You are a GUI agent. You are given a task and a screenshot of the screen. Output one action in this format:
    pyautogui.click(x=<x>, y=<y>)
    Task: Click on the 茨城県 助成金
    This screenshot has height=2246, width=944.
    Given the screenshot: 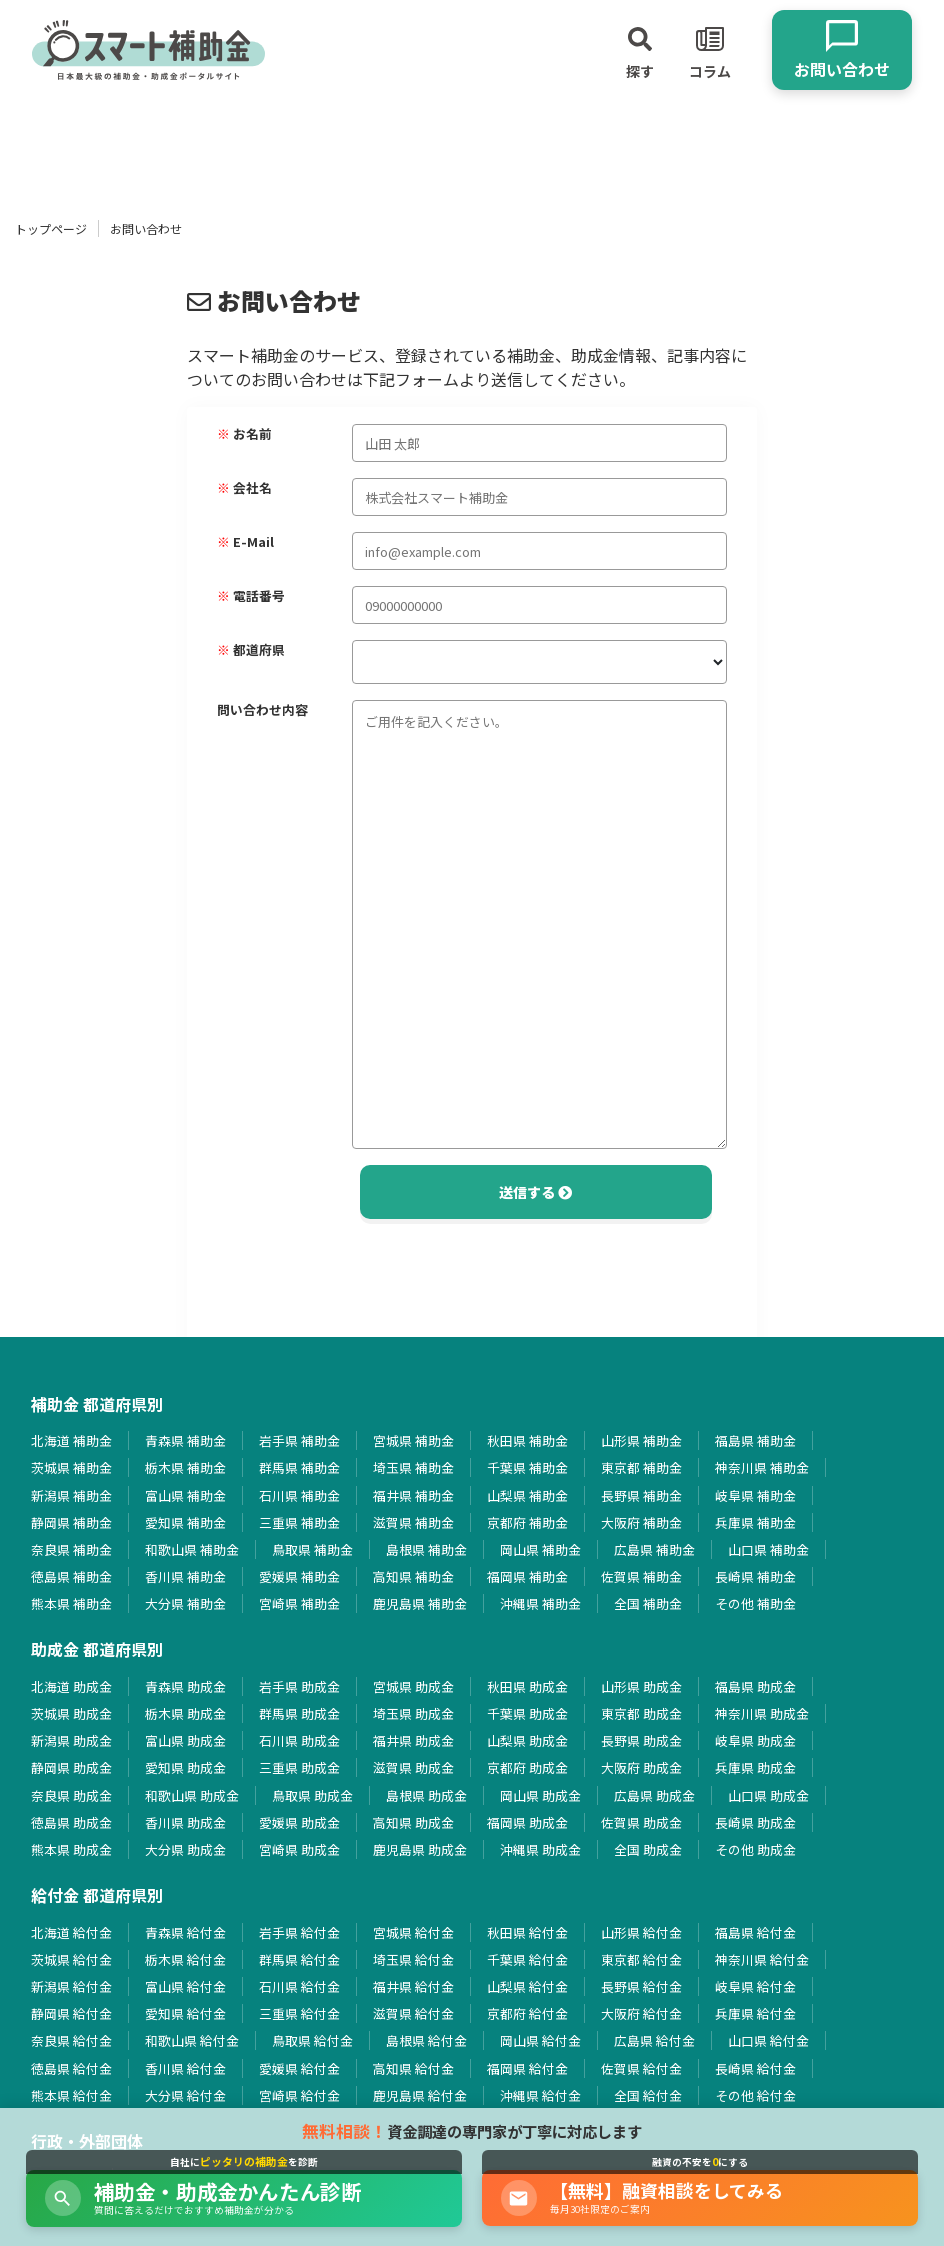 What is the action you would take?
    pyautogui.click(x=71, y=1713)
    